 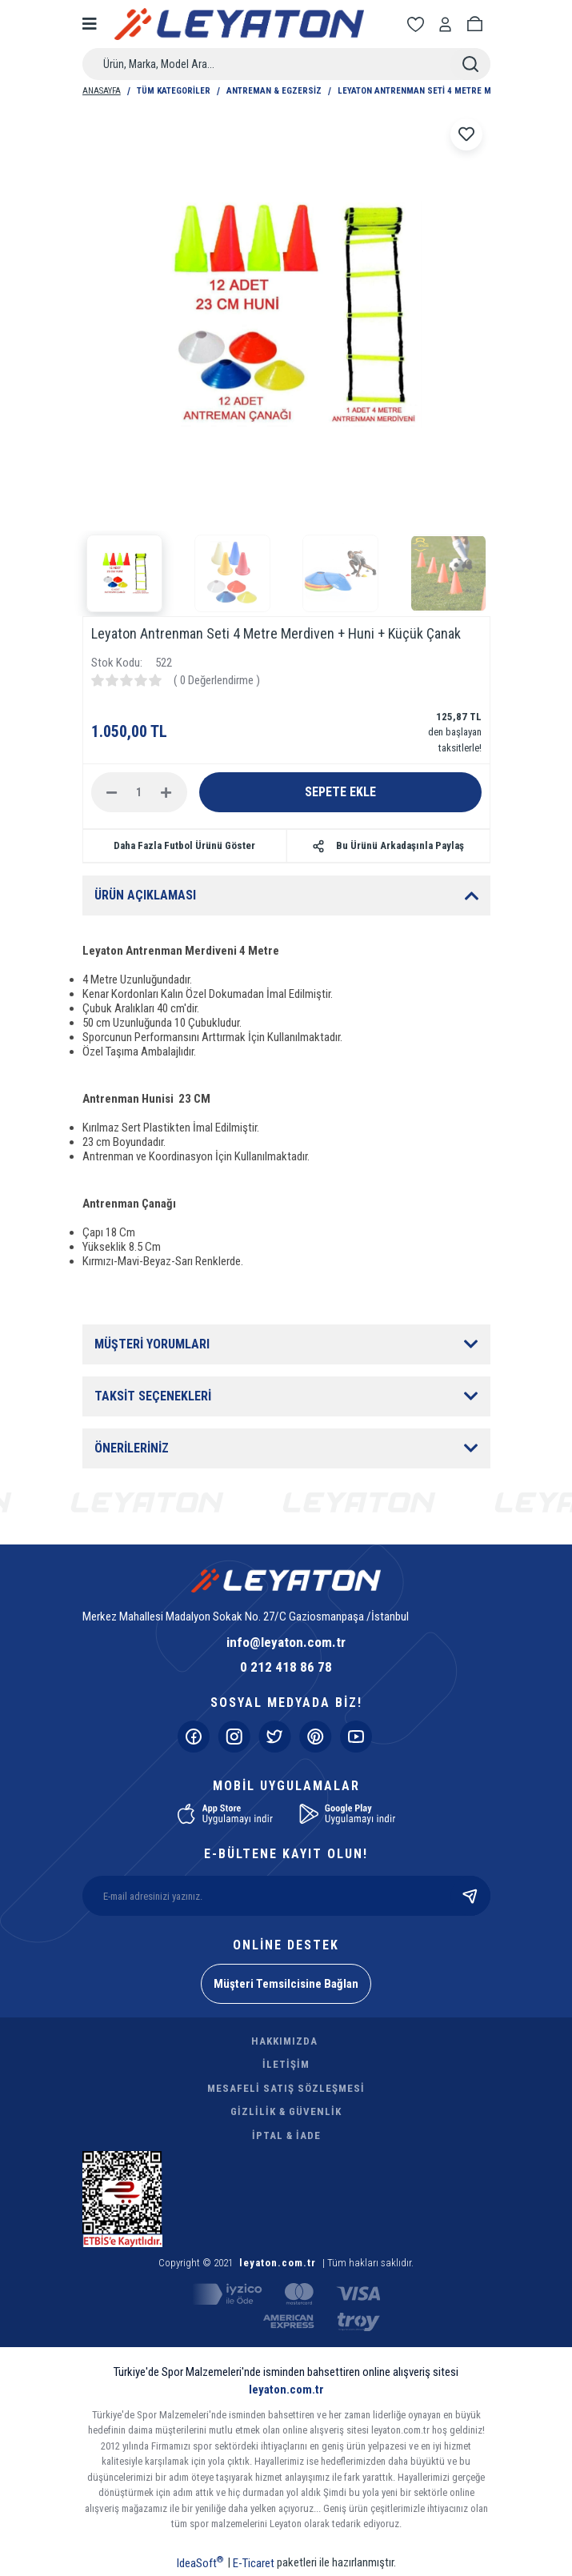 I want to click on İLETİŞİM, so click(x=286, y=2064).